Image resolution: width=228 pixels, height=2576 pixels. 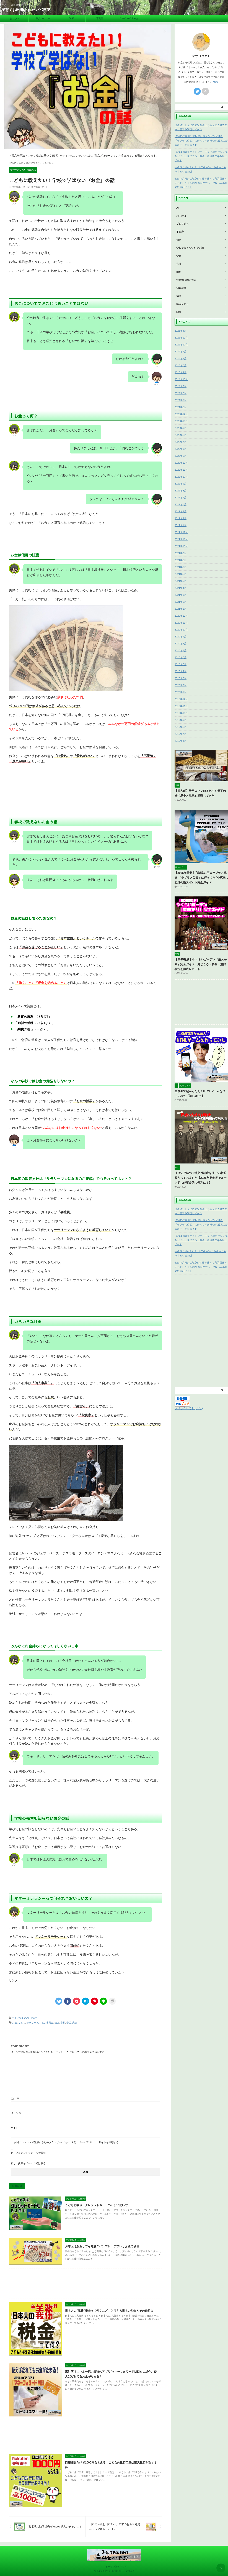 I want to click on 2023年2月, so click(x=180, y=455).